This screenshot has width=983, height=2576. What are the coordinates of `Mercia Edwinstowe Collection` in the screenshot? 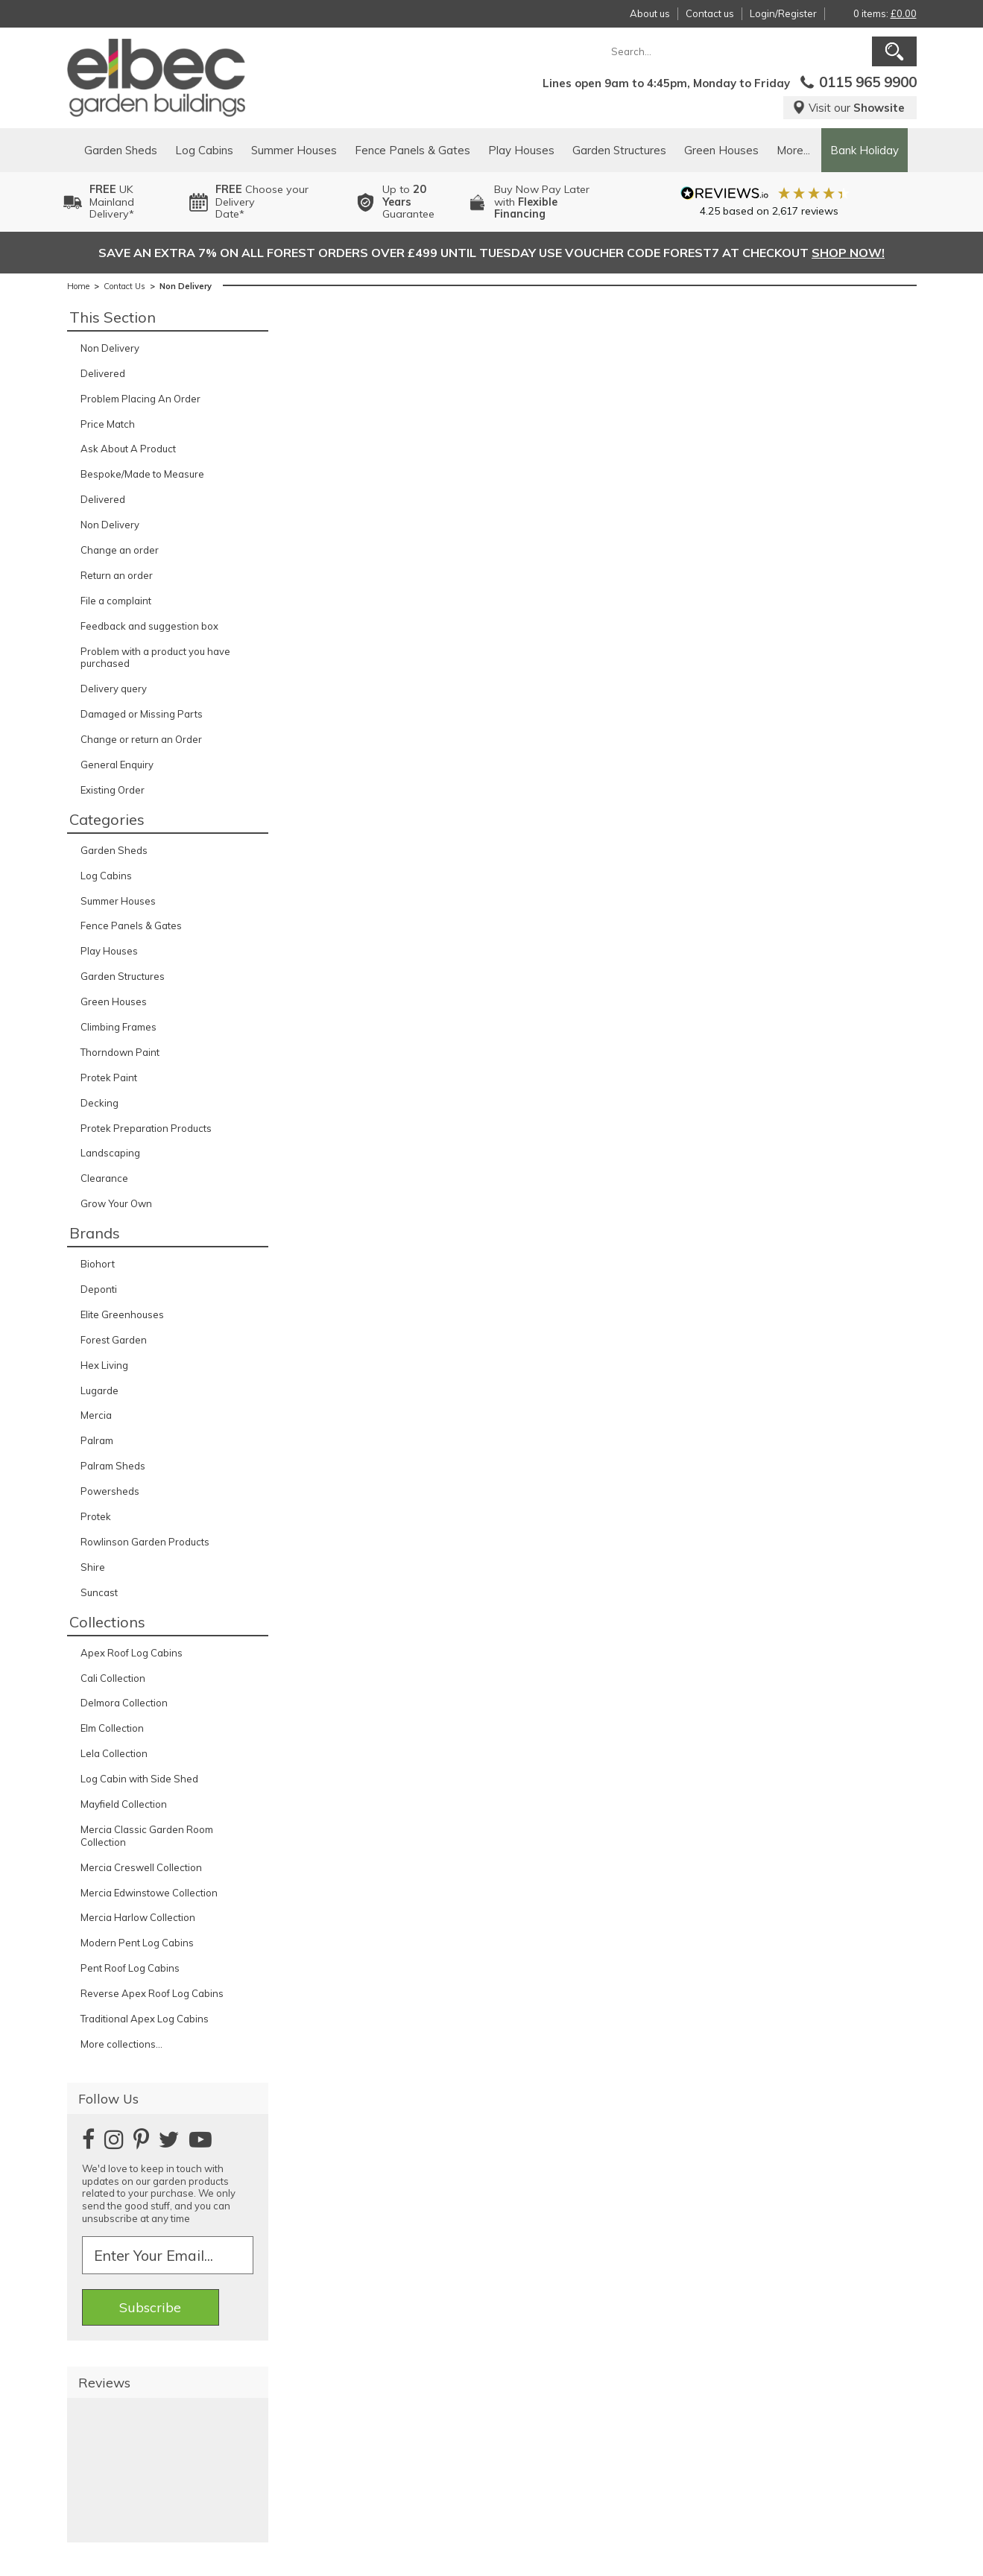 It's located at (149, 1893).